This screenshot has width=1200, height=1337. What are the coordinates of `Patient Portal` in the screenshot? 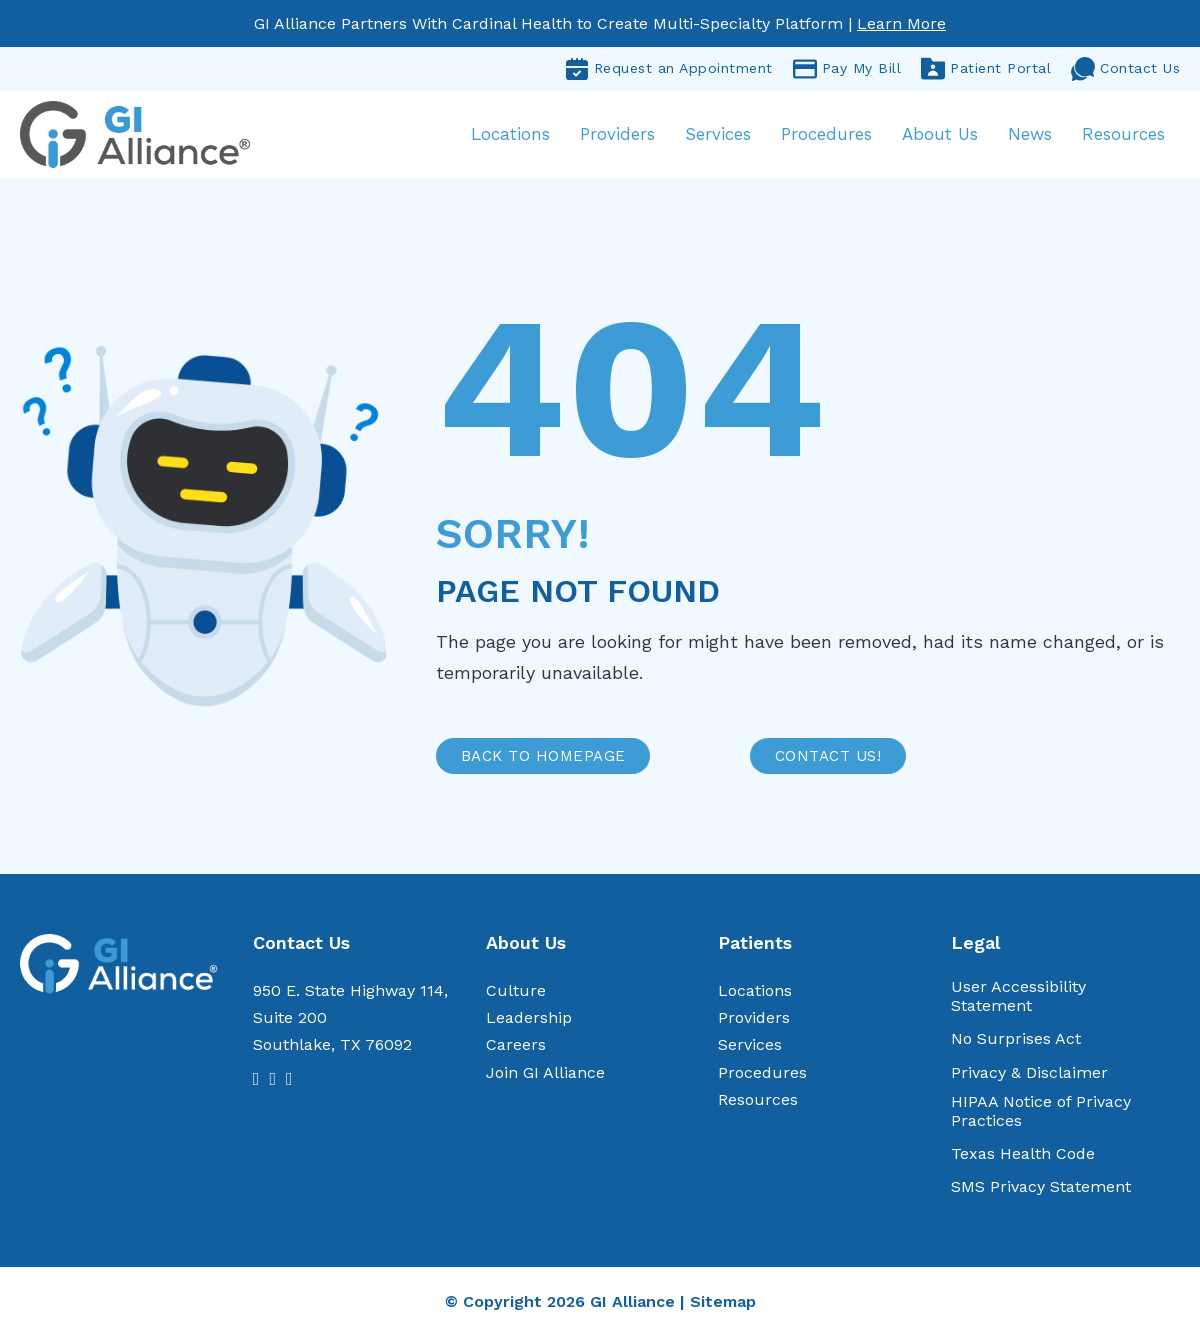 It's located at (986, 69).